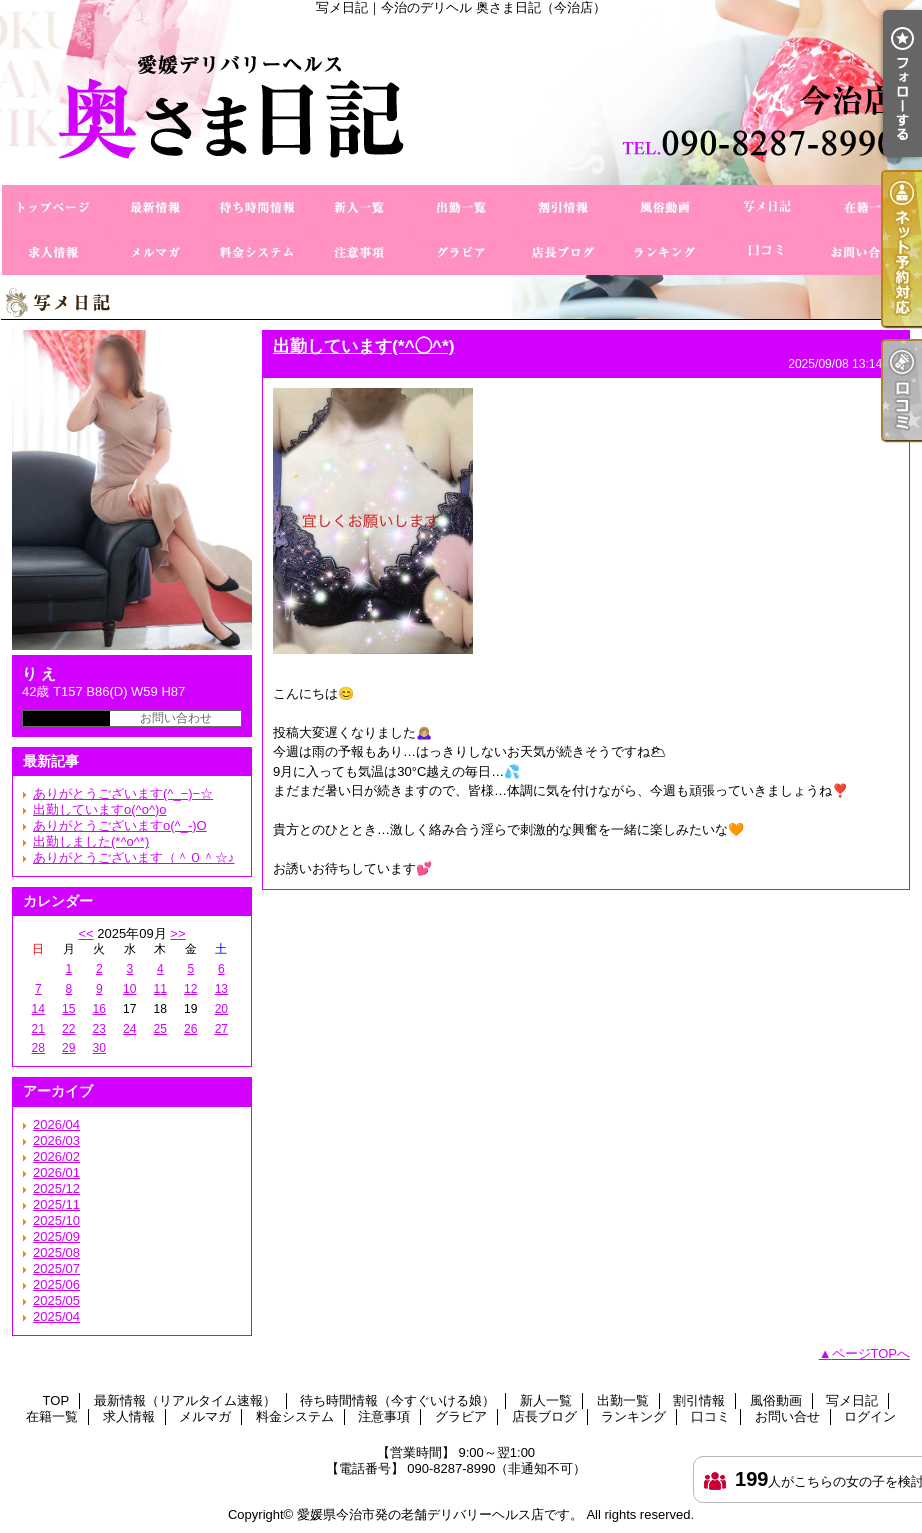 Image resolution: width=922 pixels, height=1533 pixels. Describe the element at coordinates (563, 207) in the screenshot. I see `割引情報` at that location.